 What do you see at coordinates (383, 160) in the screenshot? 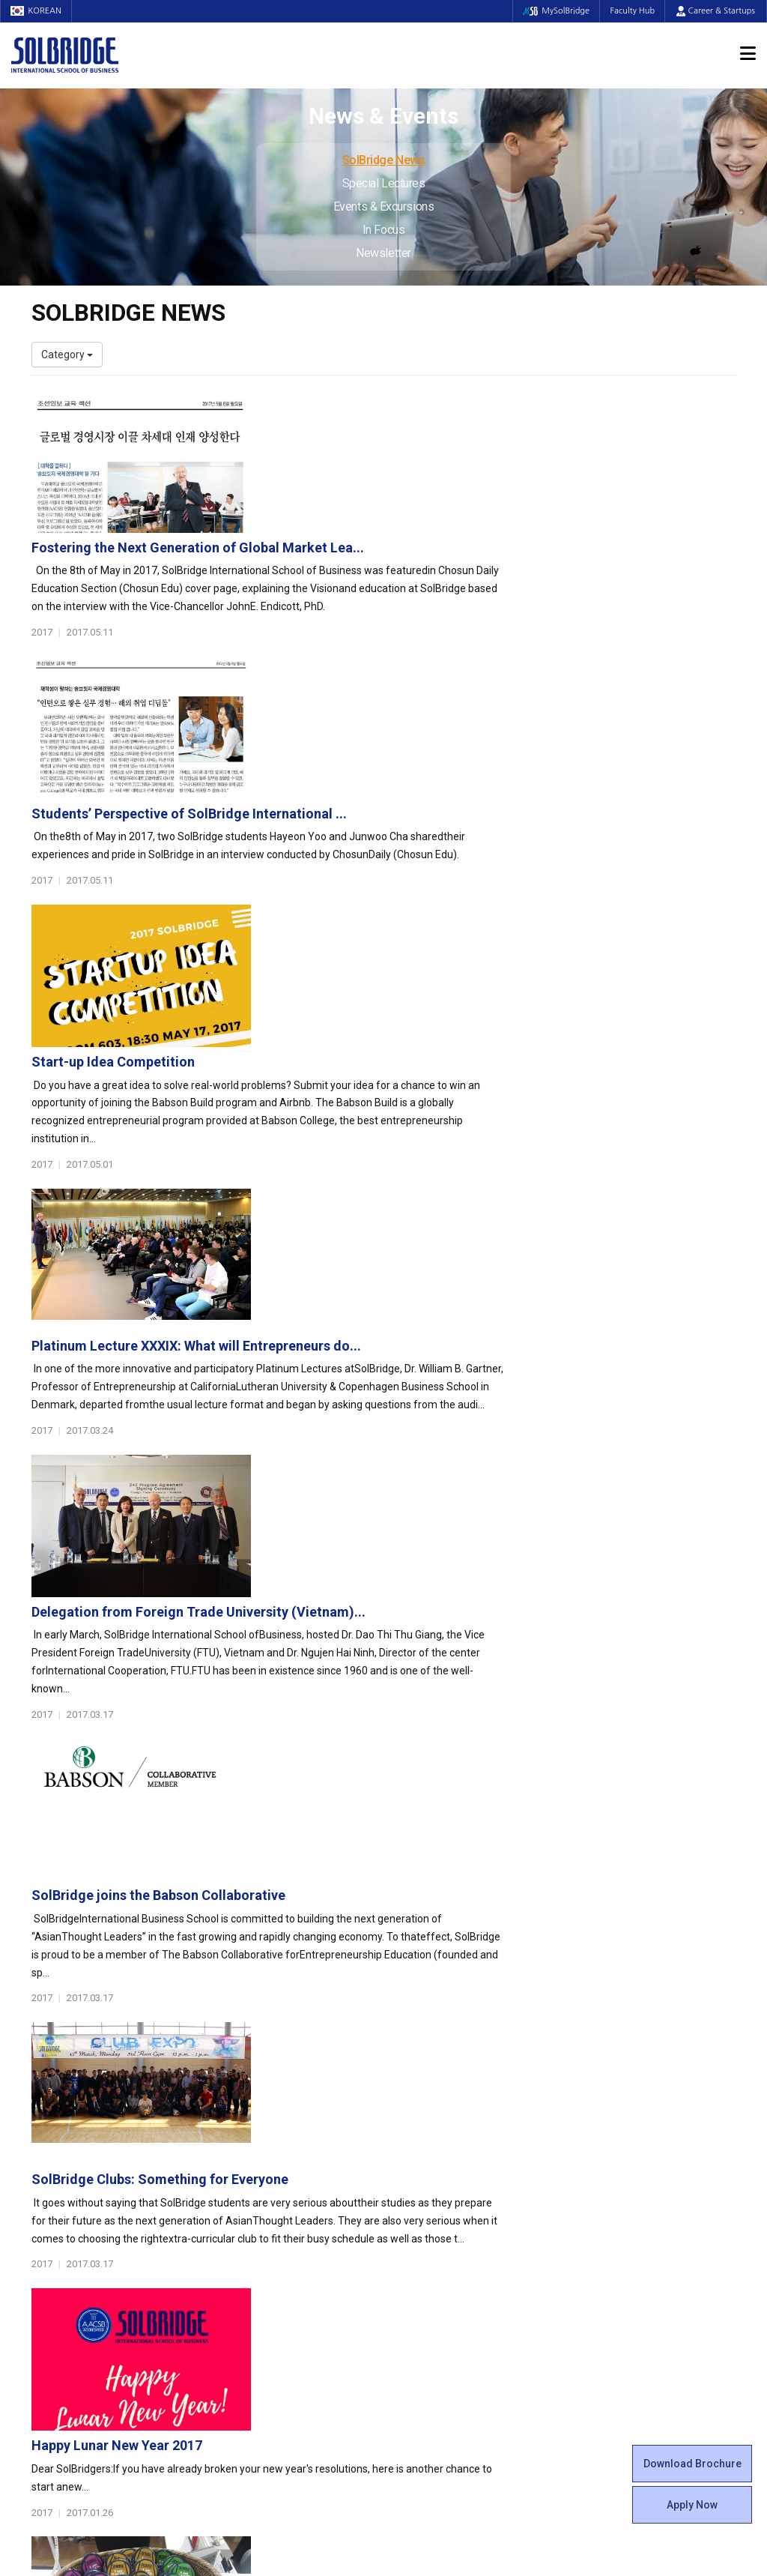
I see `SolBridge News` at bounding box center [383, 160].